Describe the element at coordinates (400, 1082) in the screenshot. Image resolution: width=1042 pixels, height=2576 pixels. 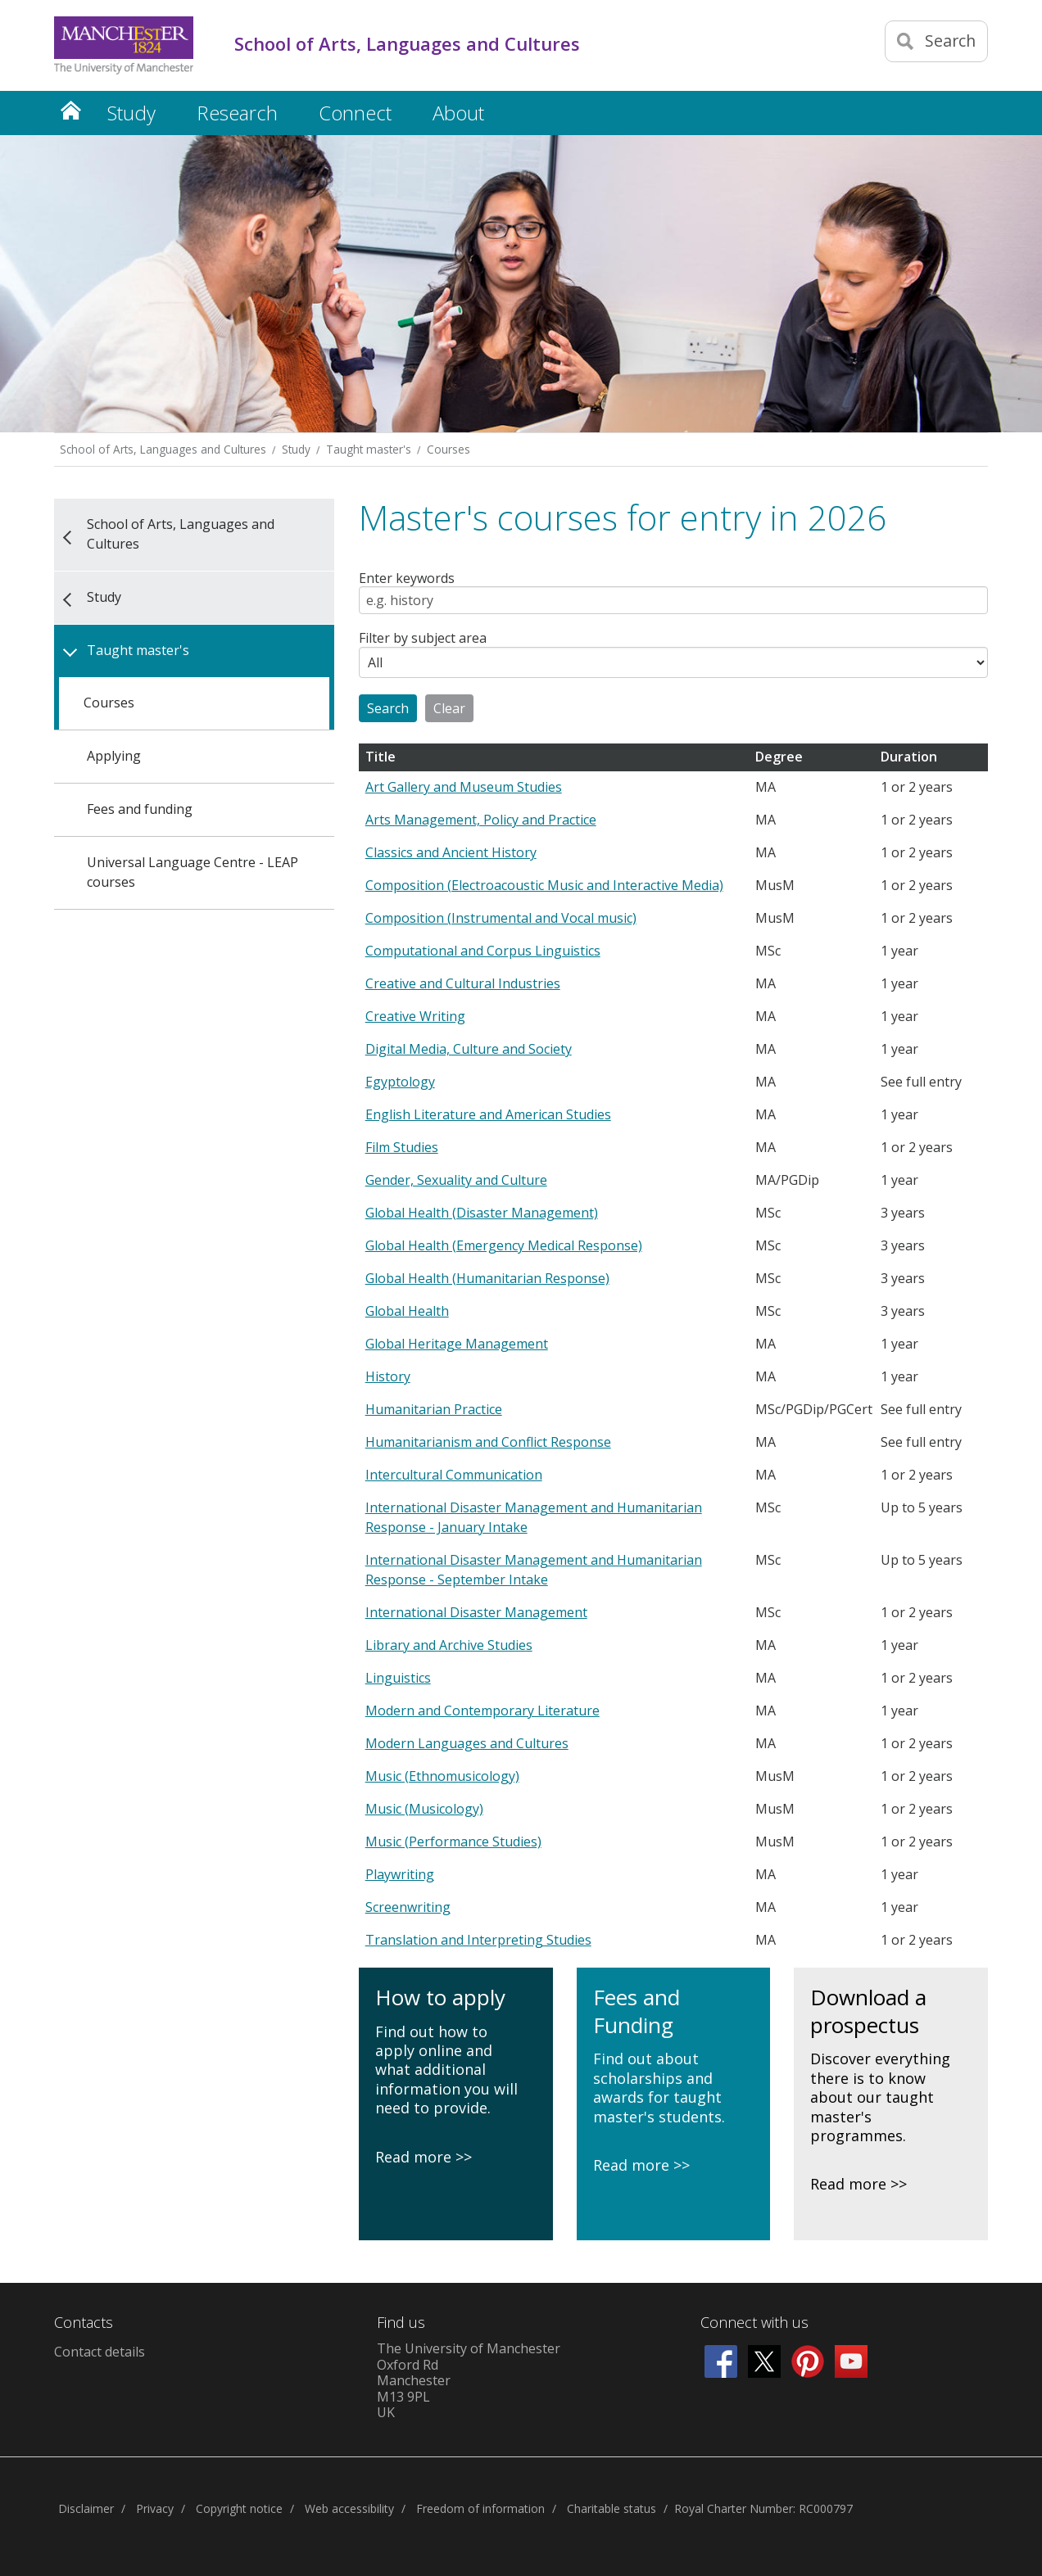
I see `Egyptology` at that location.